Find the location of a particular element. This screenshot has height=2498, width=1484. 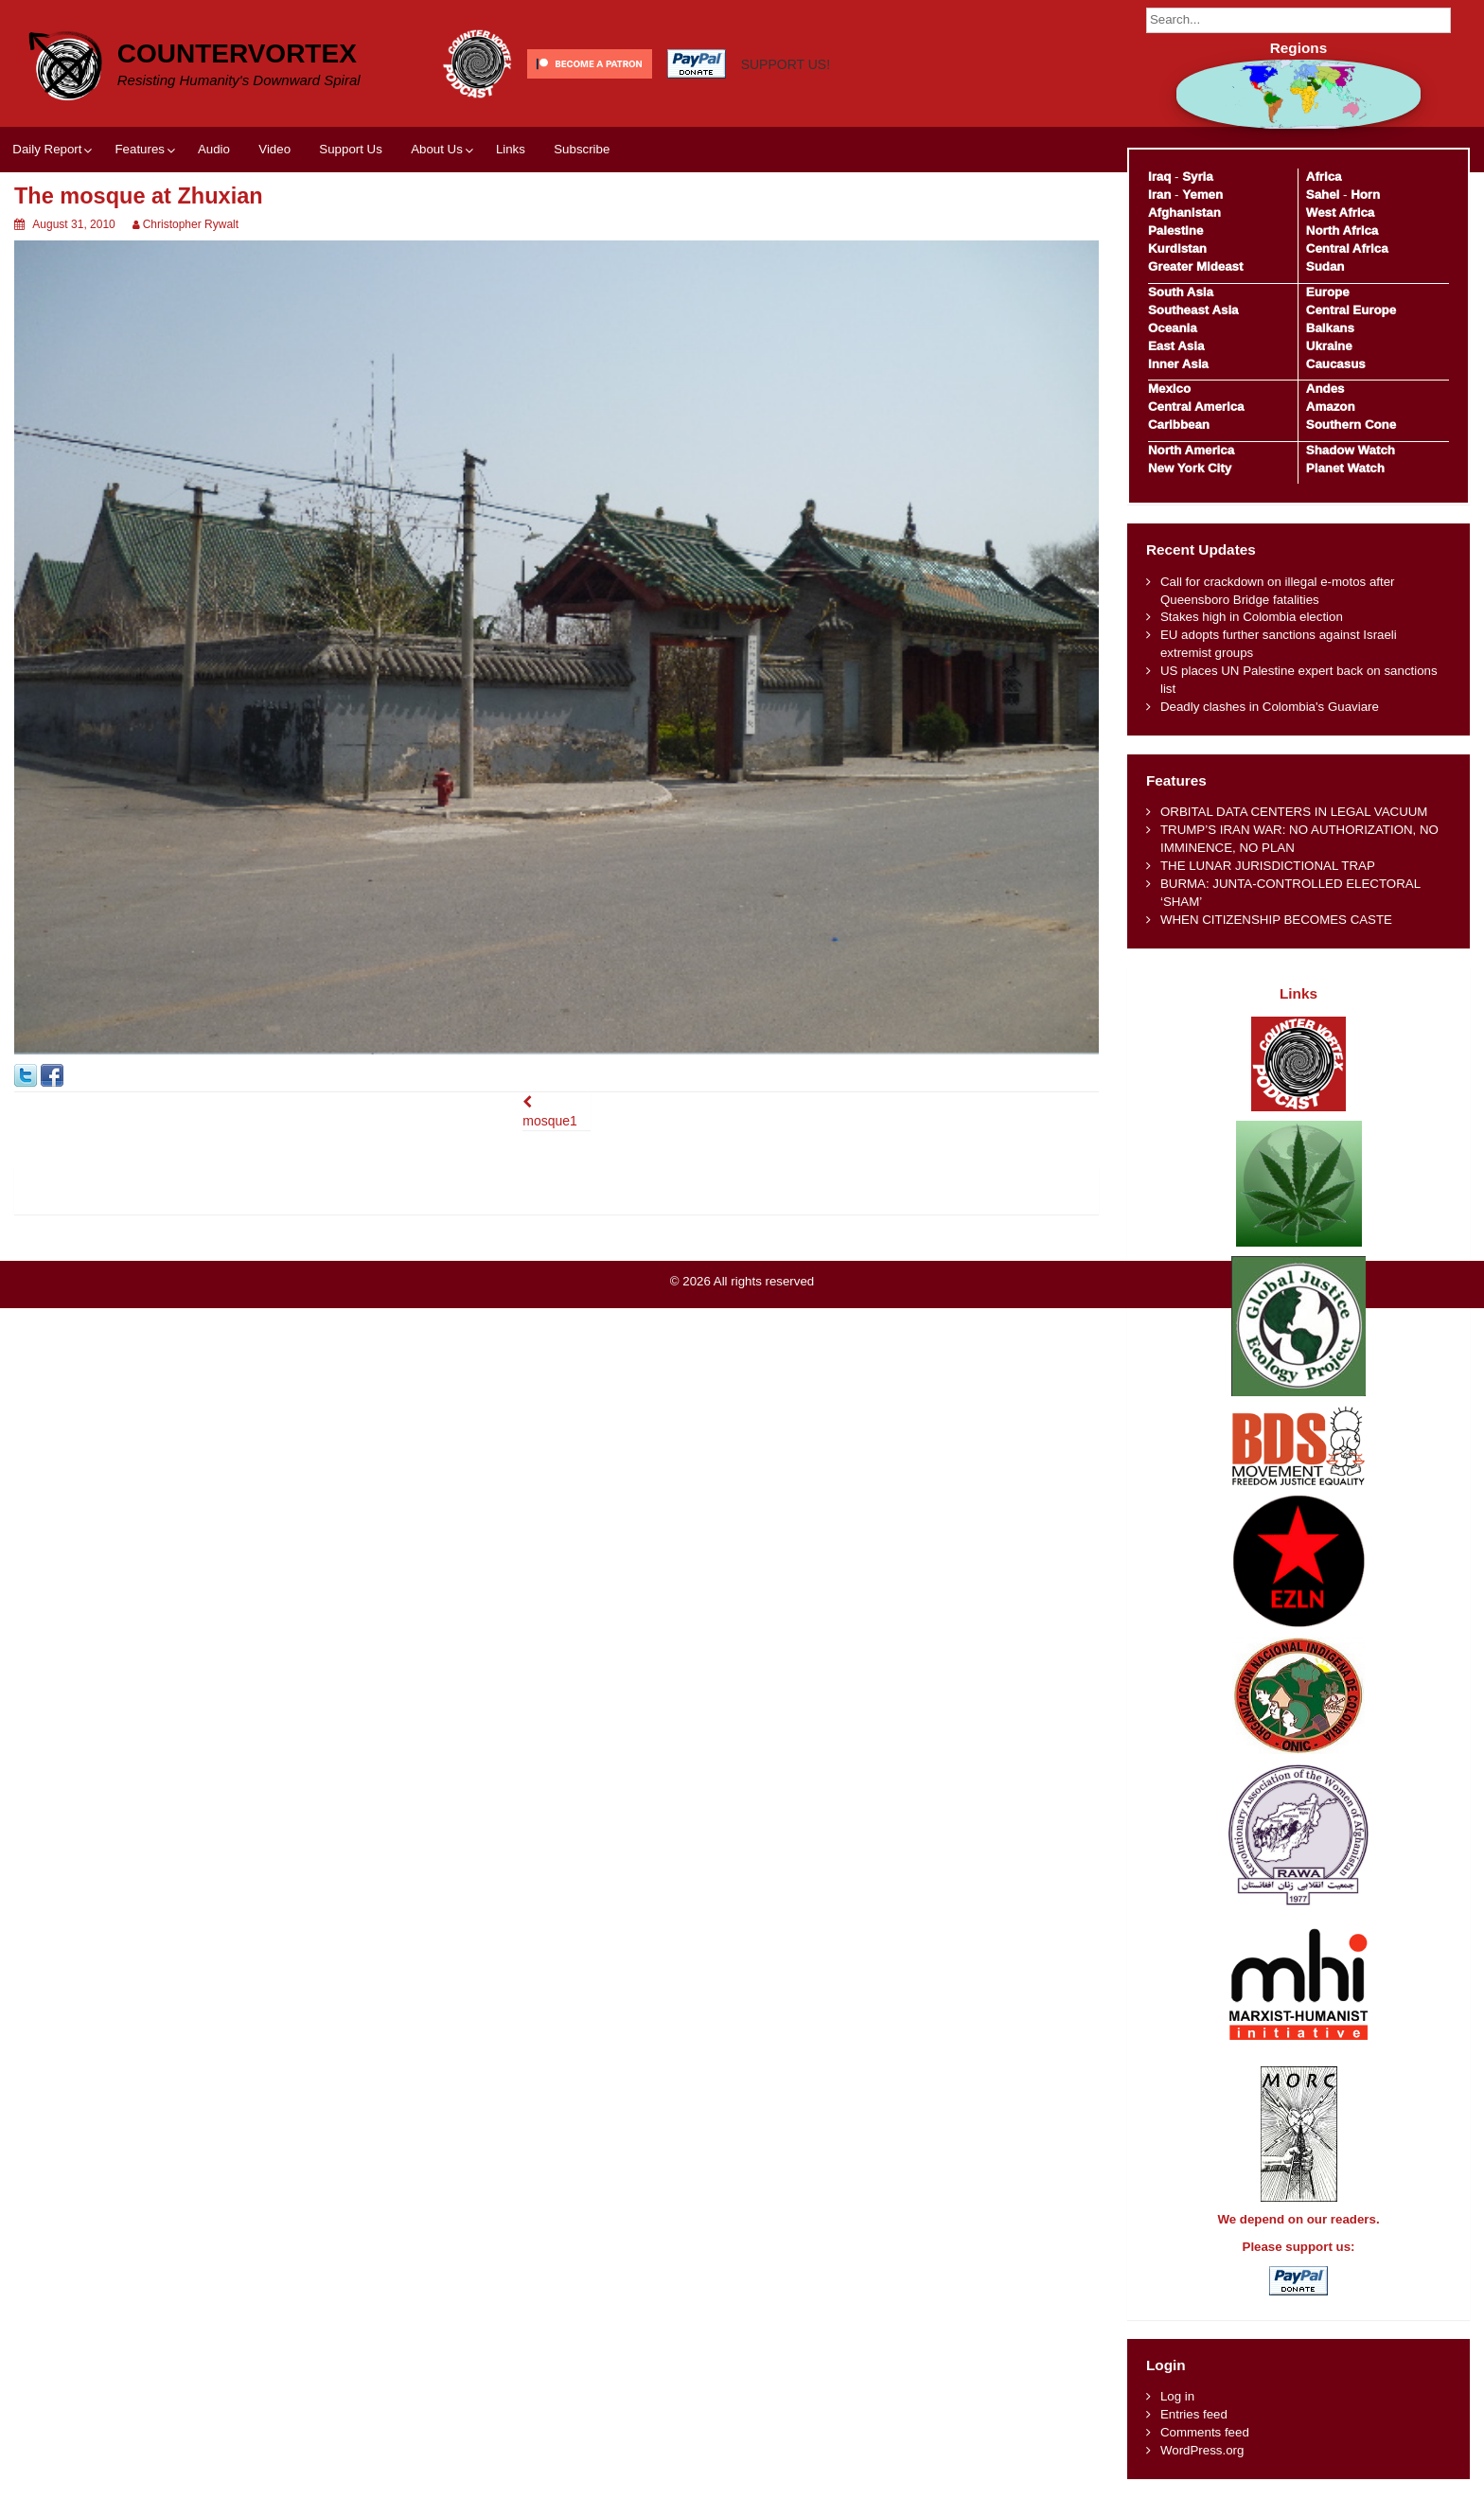

Yemen is located at coordinates (1202, 194).